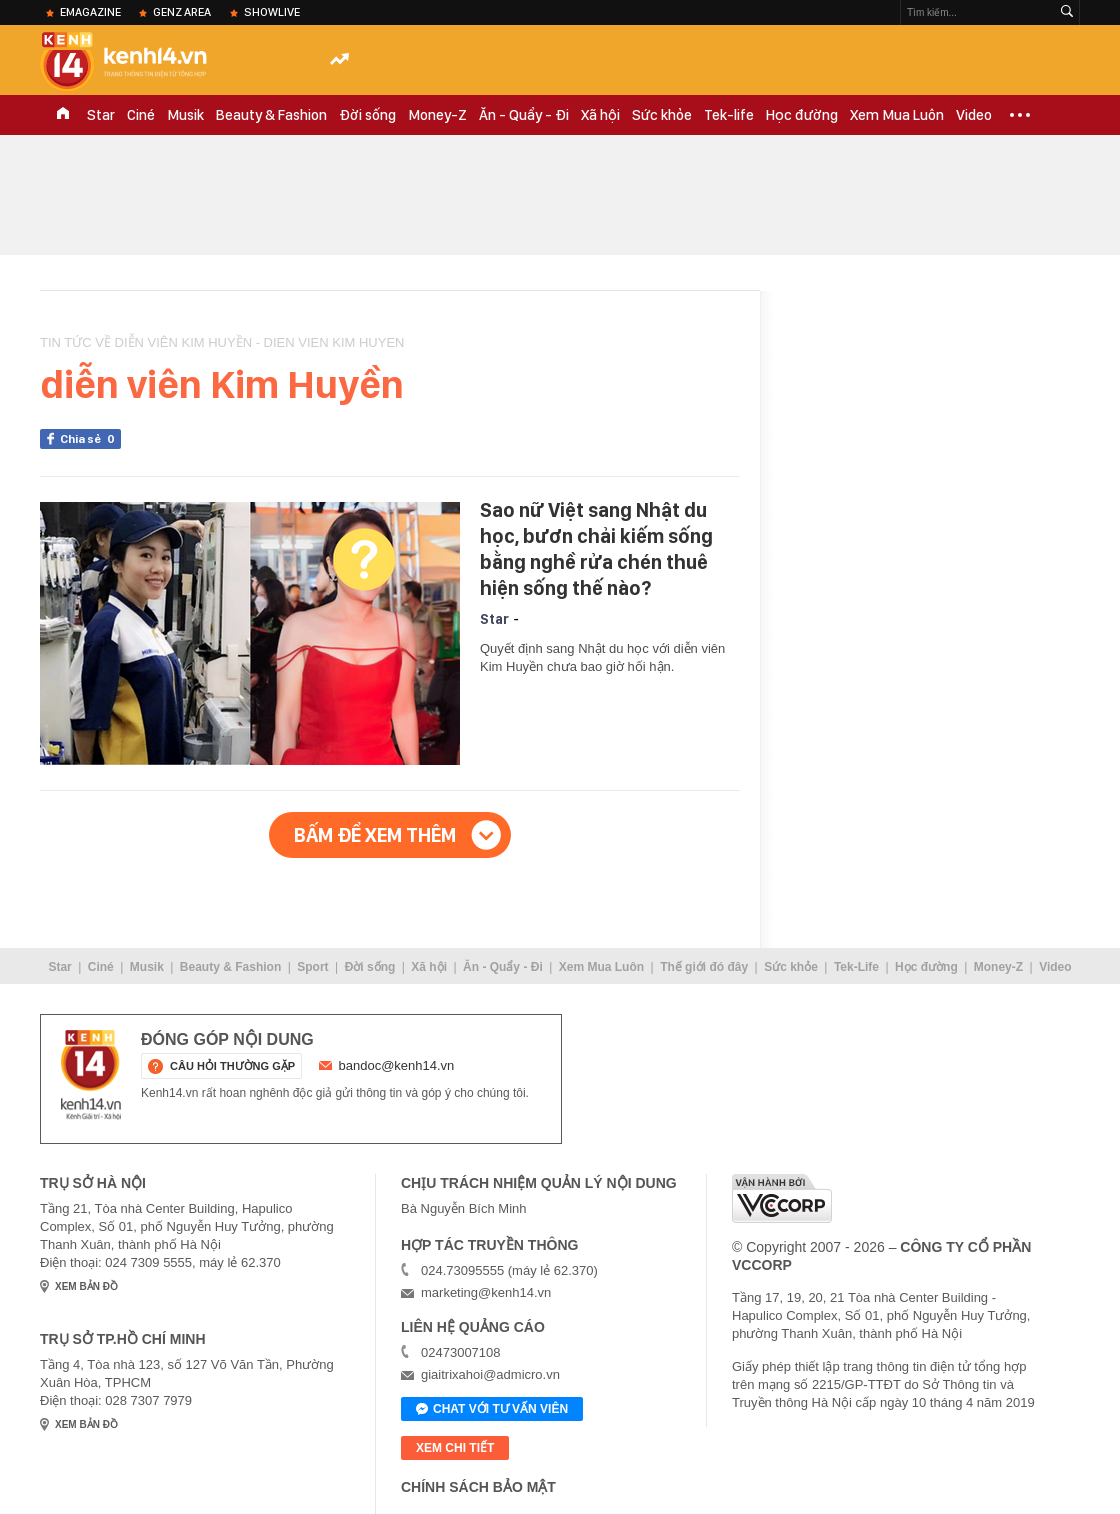 Image resolution: width=1120 pixels, height=1514 pixels. What do you see at coordinates (141, 115) in the screenshot?
I see `Ciné` at bounding box center [141, 115].